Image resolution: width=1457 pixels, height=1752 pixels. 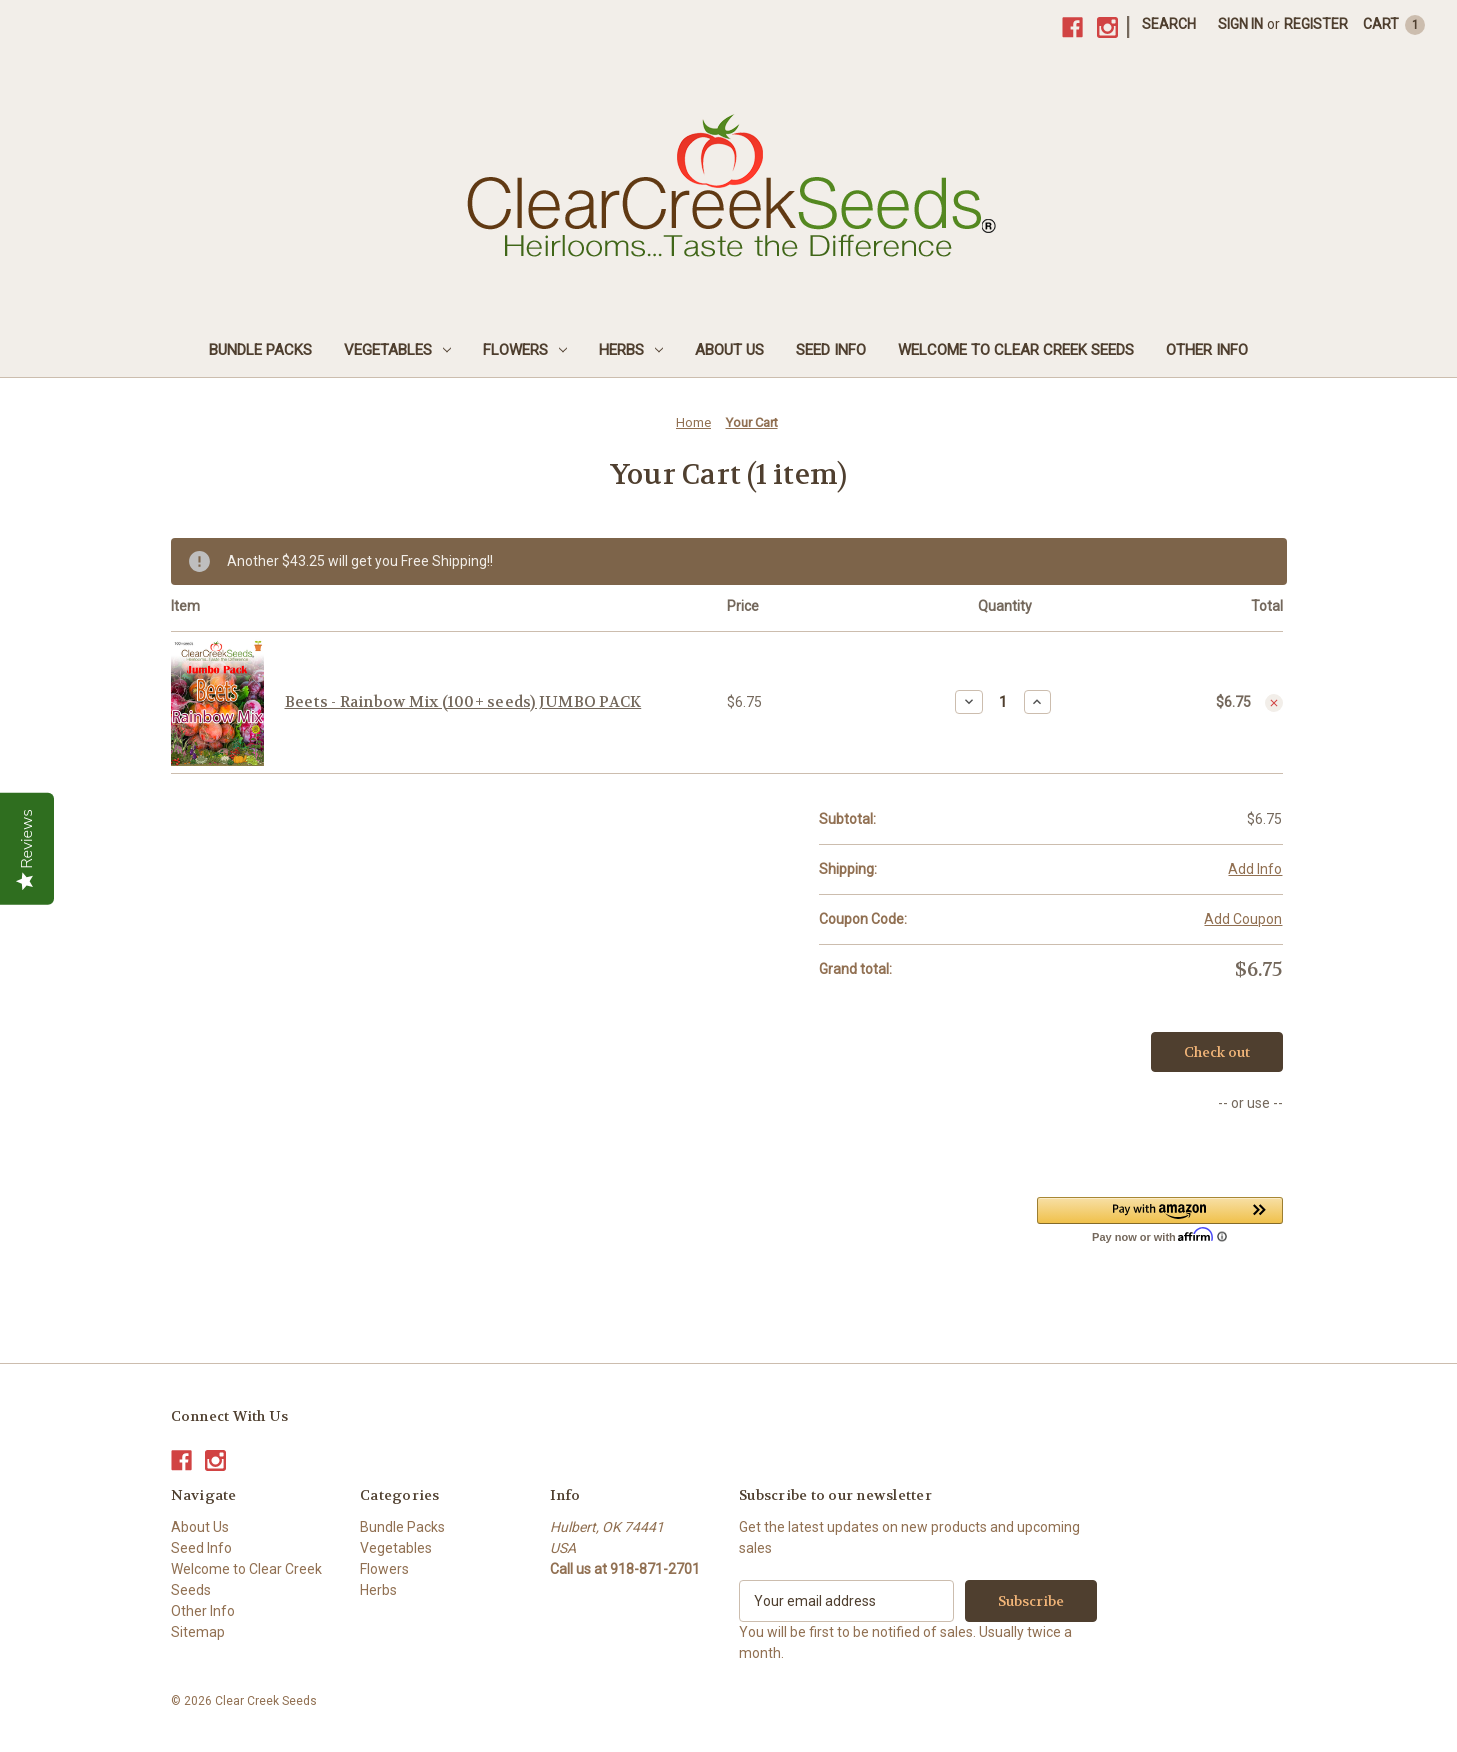 What do you see at coordinates (1316, 24) in the screenshot?
I see `Register` at bounding box center [1316, 24].